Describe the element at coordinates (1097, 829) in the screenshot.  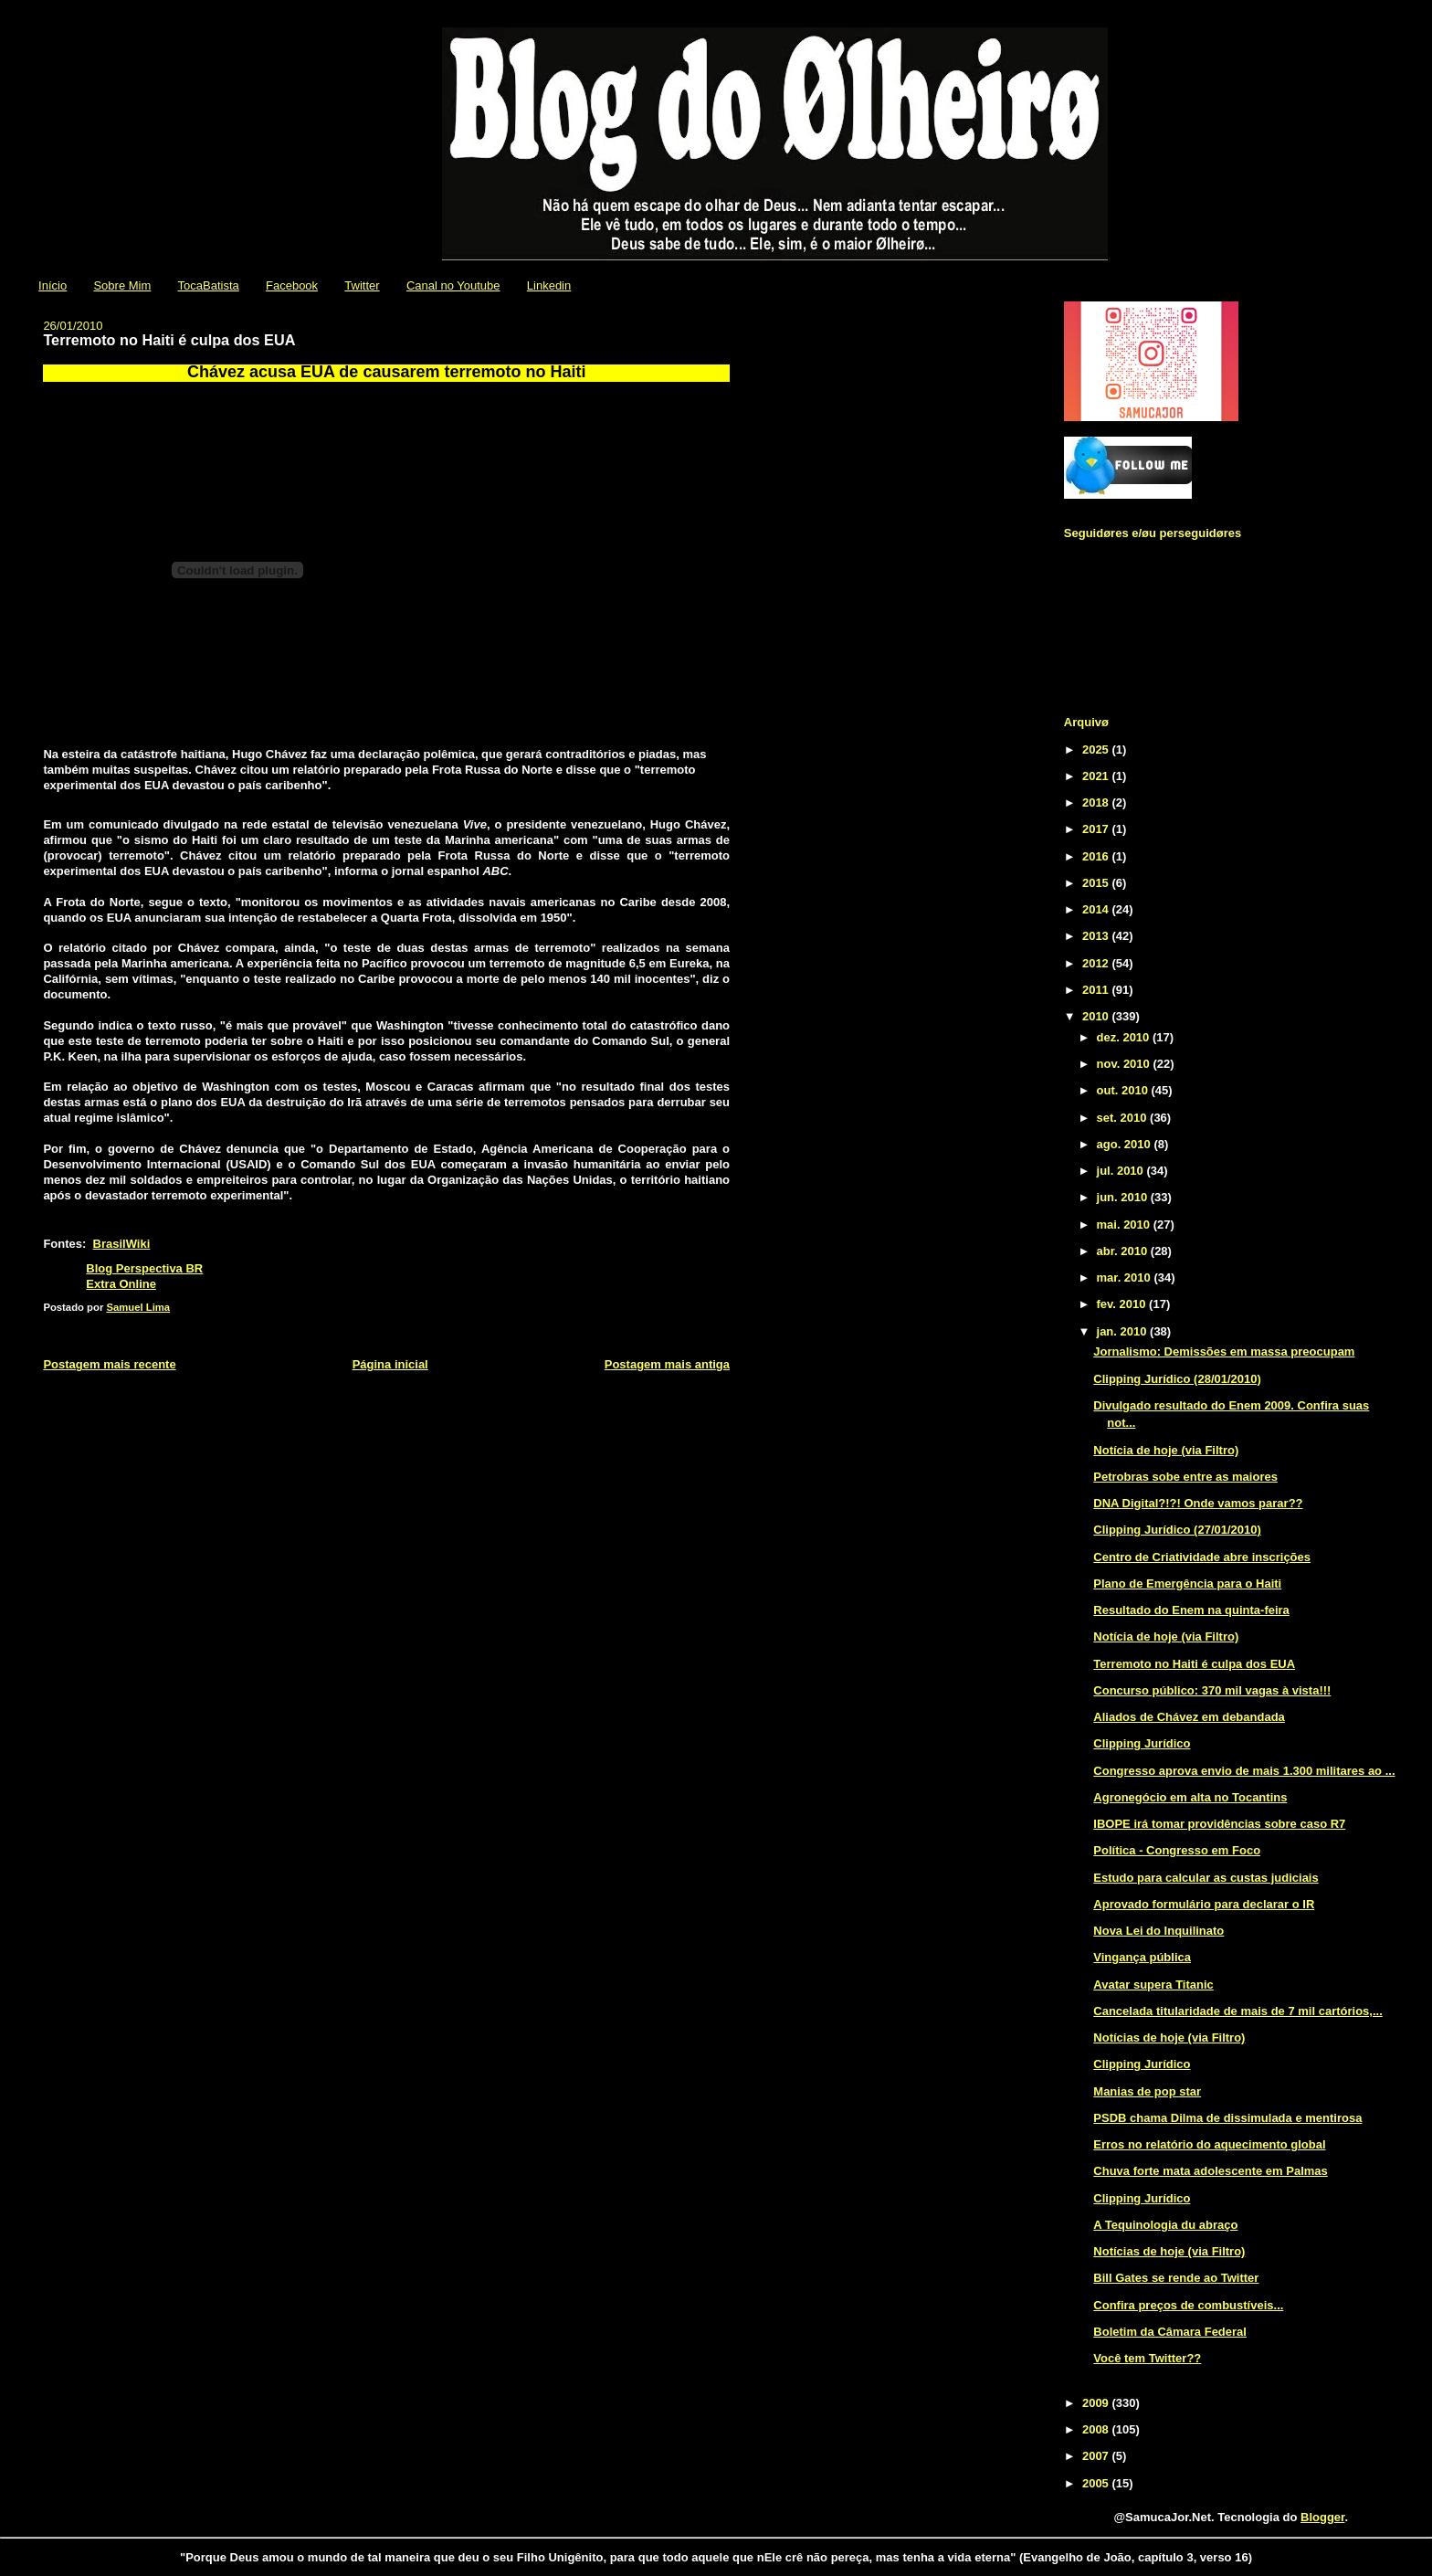
I see `2017` at that location.